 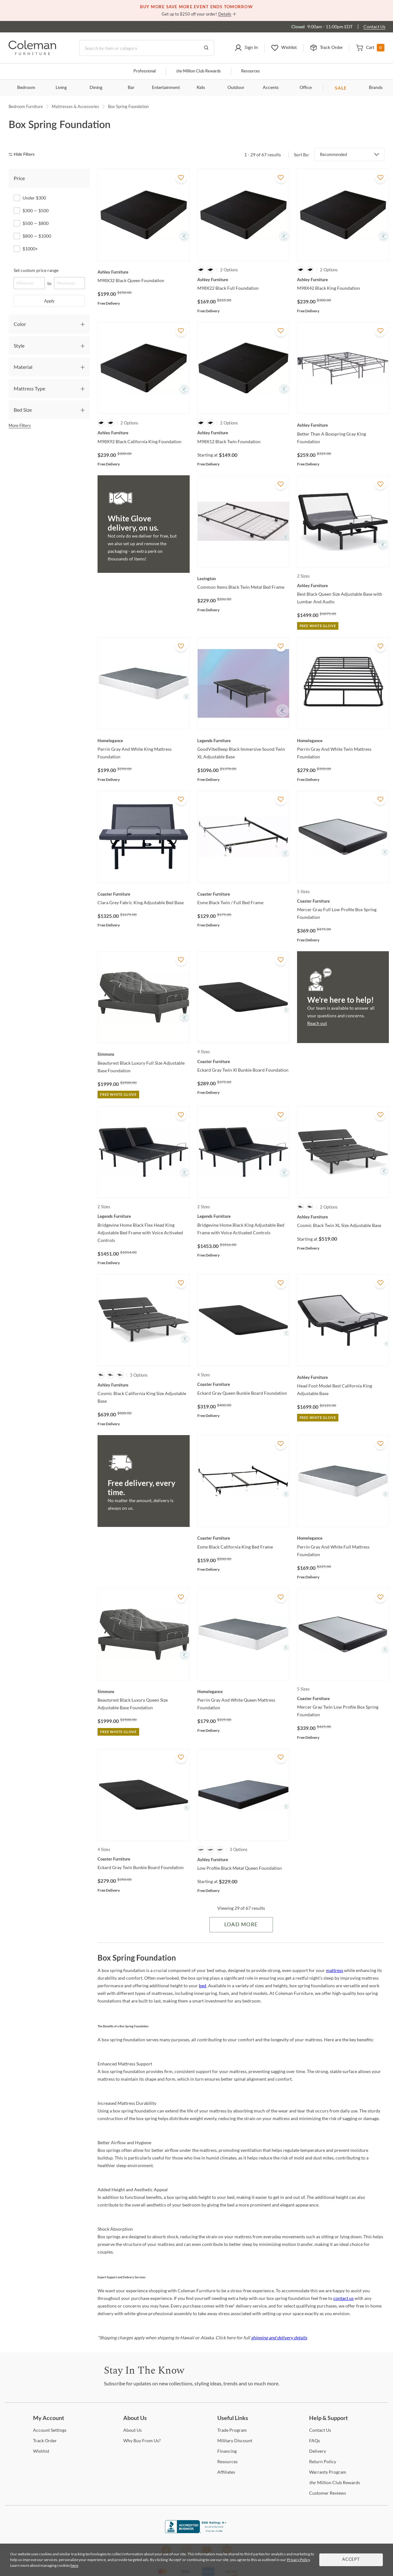 What do you see at coordinates (74, 2565) in the screenshot?
I see `here` at bounding box center [74, 2565].